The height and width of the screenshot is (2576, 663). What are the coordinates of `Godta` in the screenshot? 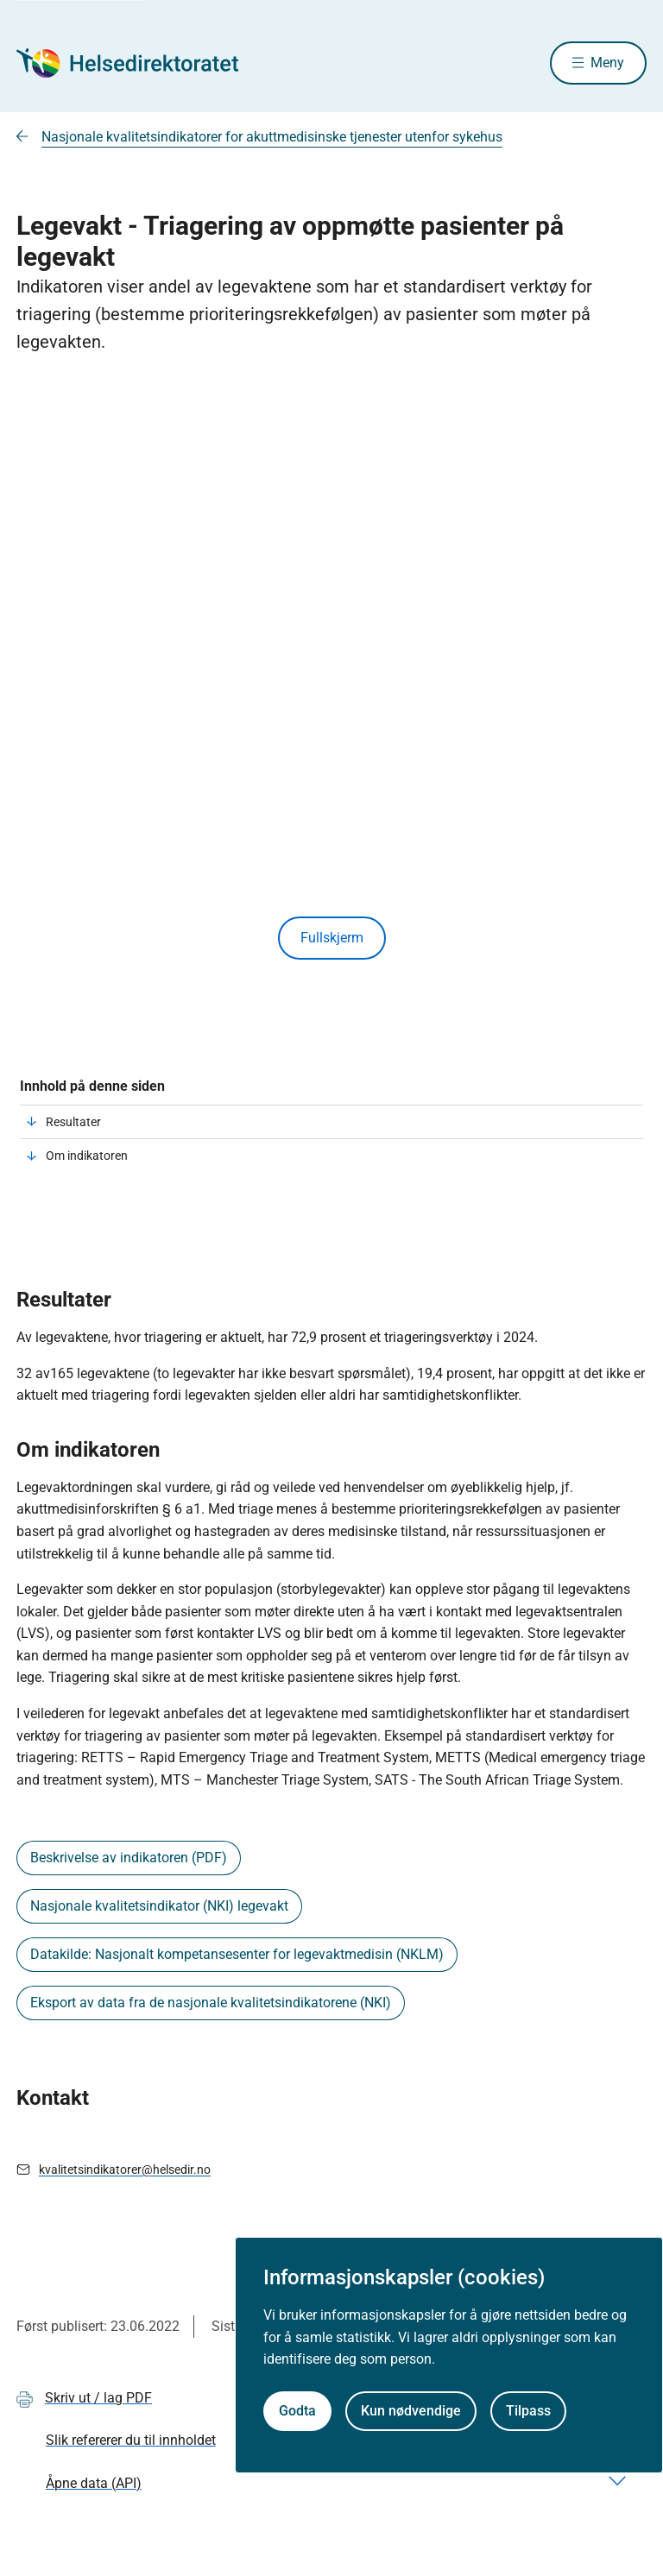 It's located at (297, 2411).